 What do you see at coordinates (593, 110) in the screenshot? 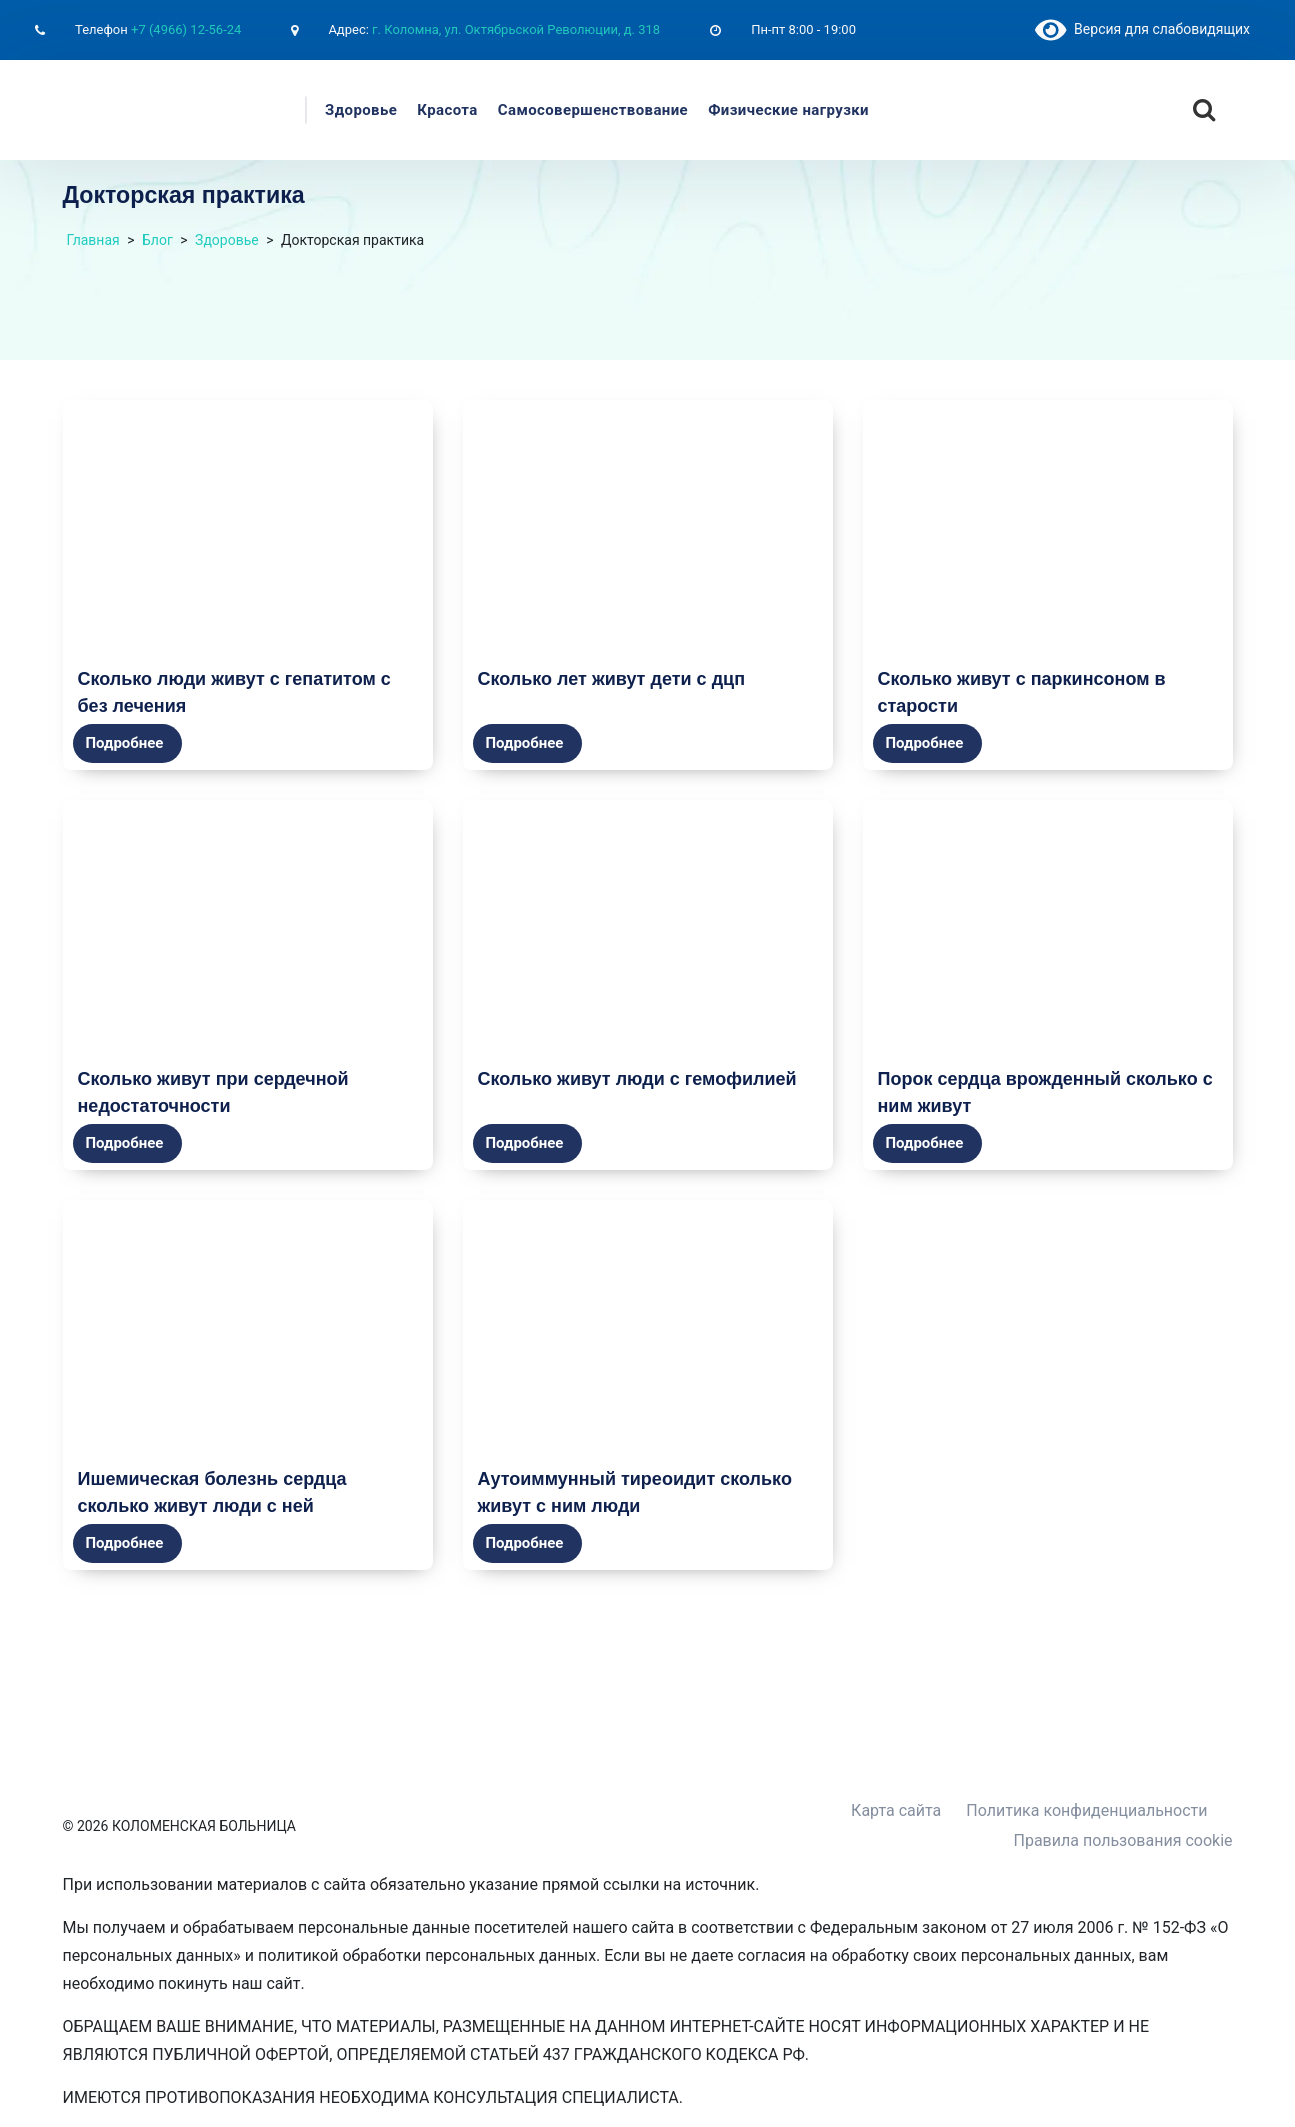
I see `Самосовершенствование` at bounding box center [593, 110].